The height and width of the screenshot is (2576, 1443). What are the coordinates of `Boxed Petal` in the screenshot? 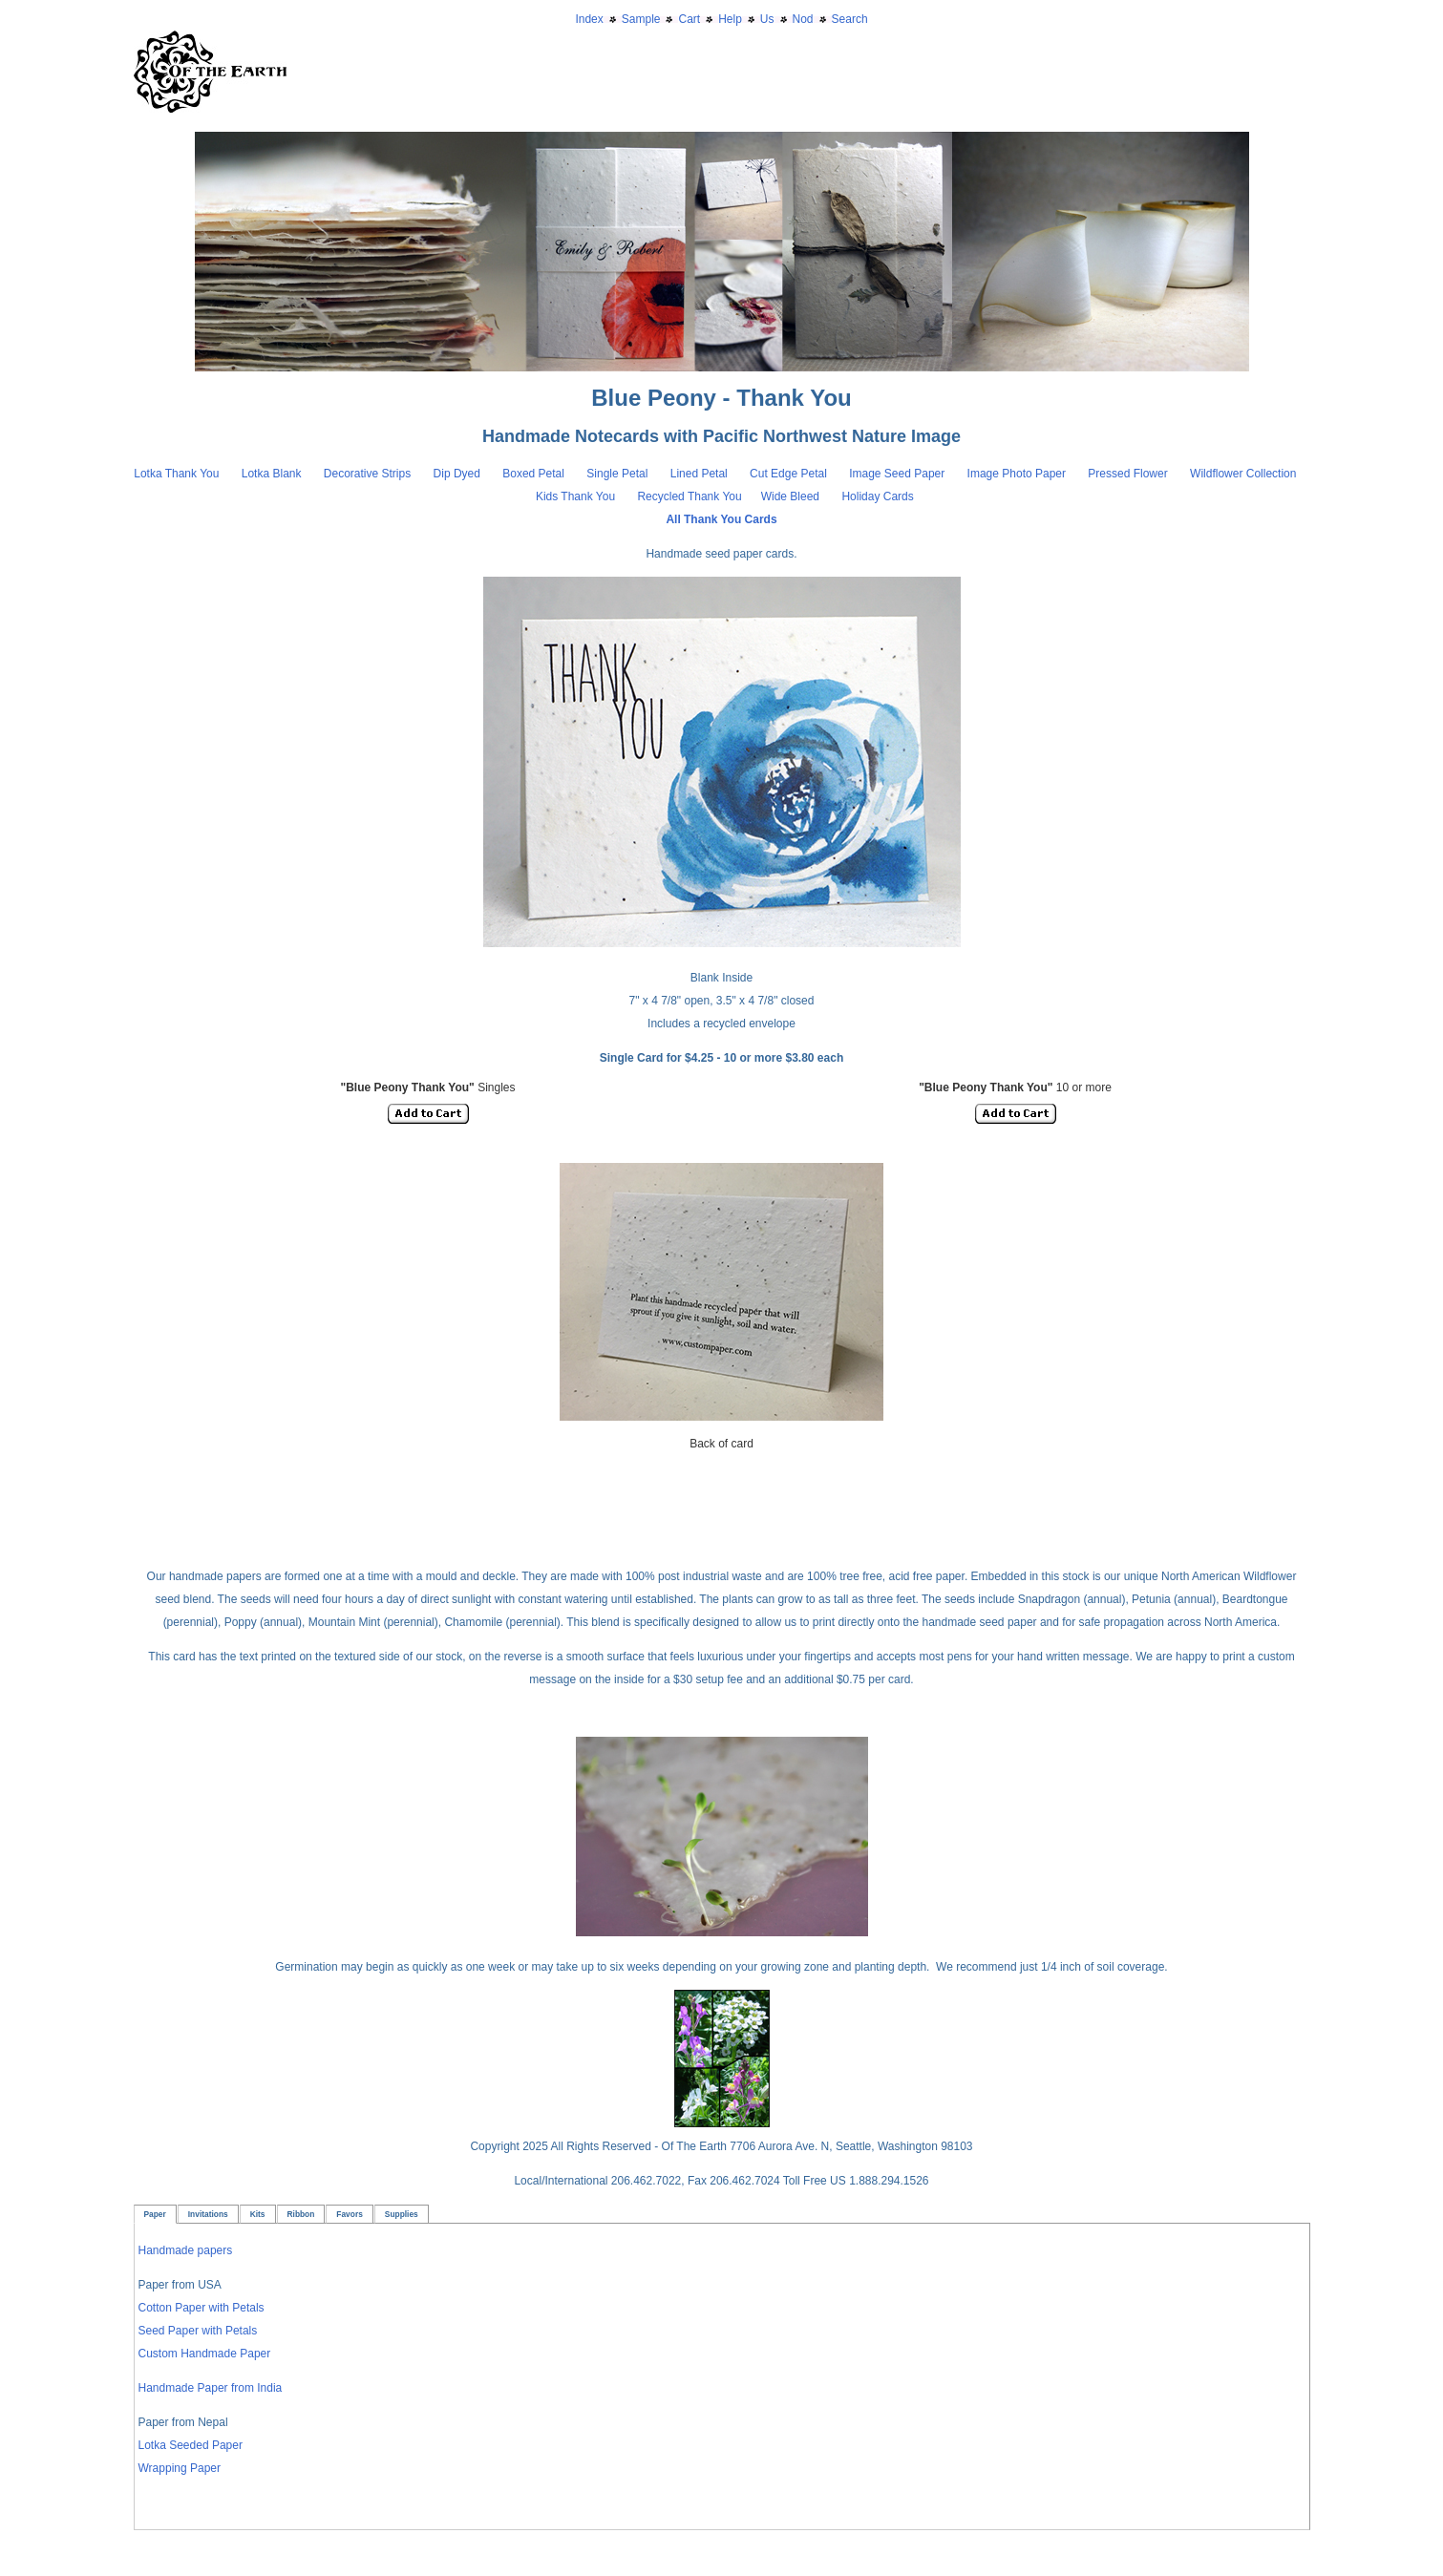 It's located at (534, 473).